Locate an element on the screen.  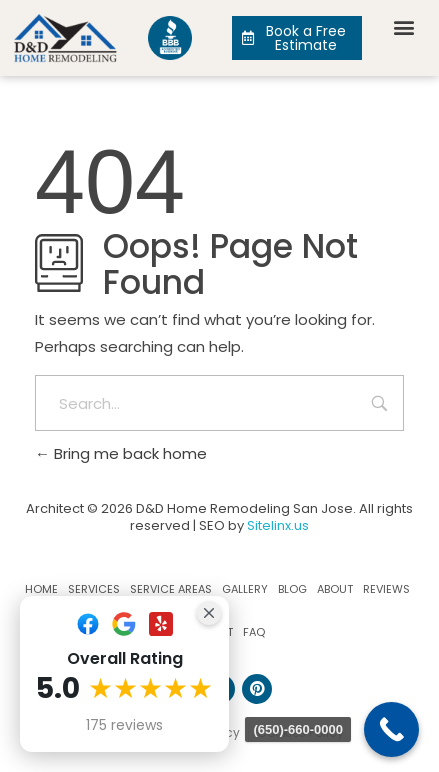
Gallery is located at coordinates (245, 589).